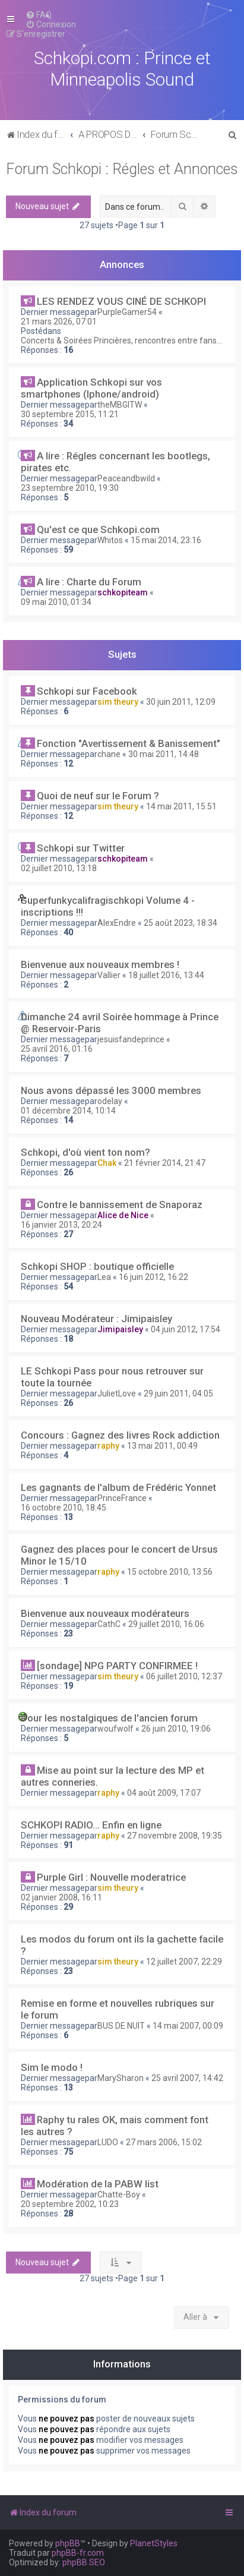 The width and height of the screenshot is (244, 2576). What do you see at coordinates (122, 592) in the screenshot?
I see `schkopiteam` at bounding box center [122, 592].